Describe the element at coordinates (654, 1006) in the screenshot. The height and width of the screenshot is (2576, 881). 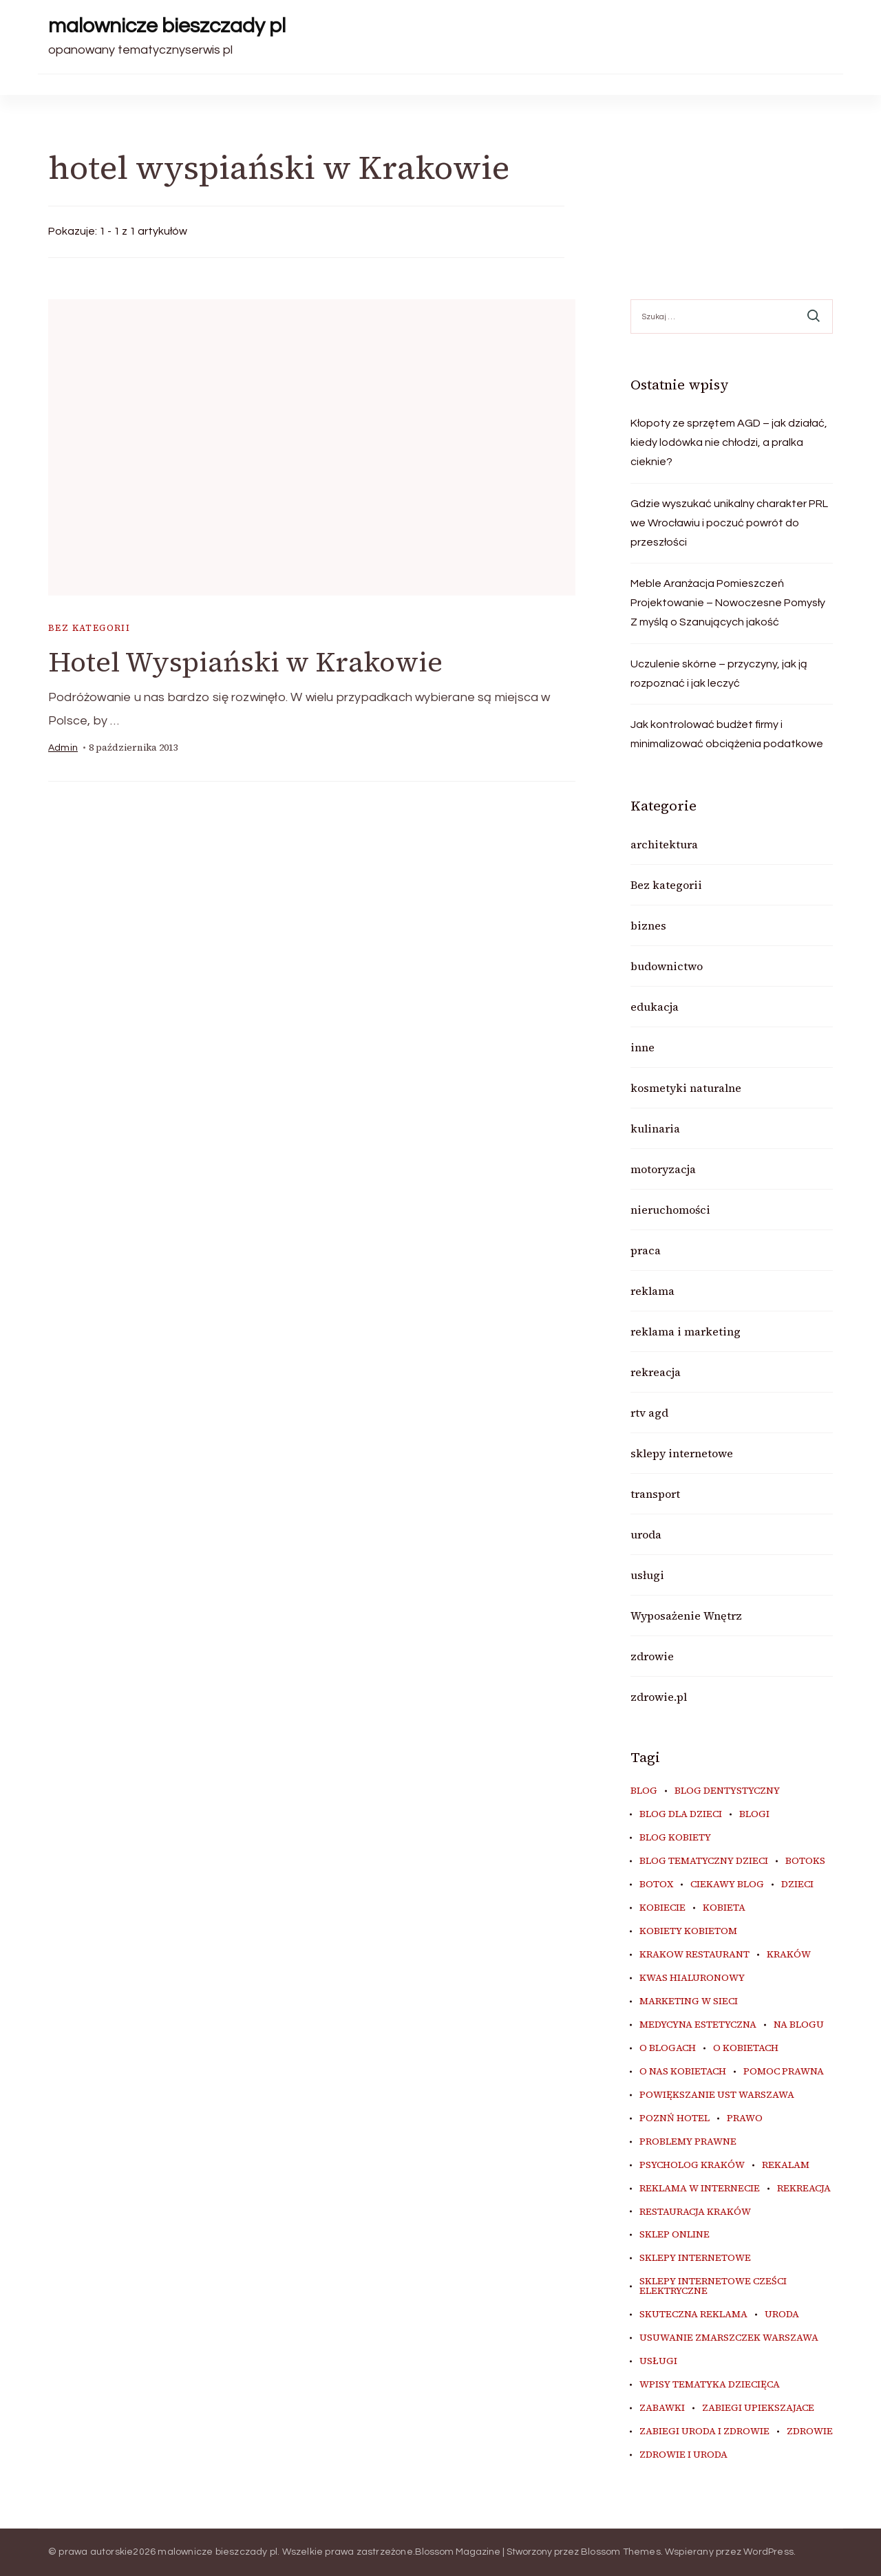
I see `edukacja` at that location.